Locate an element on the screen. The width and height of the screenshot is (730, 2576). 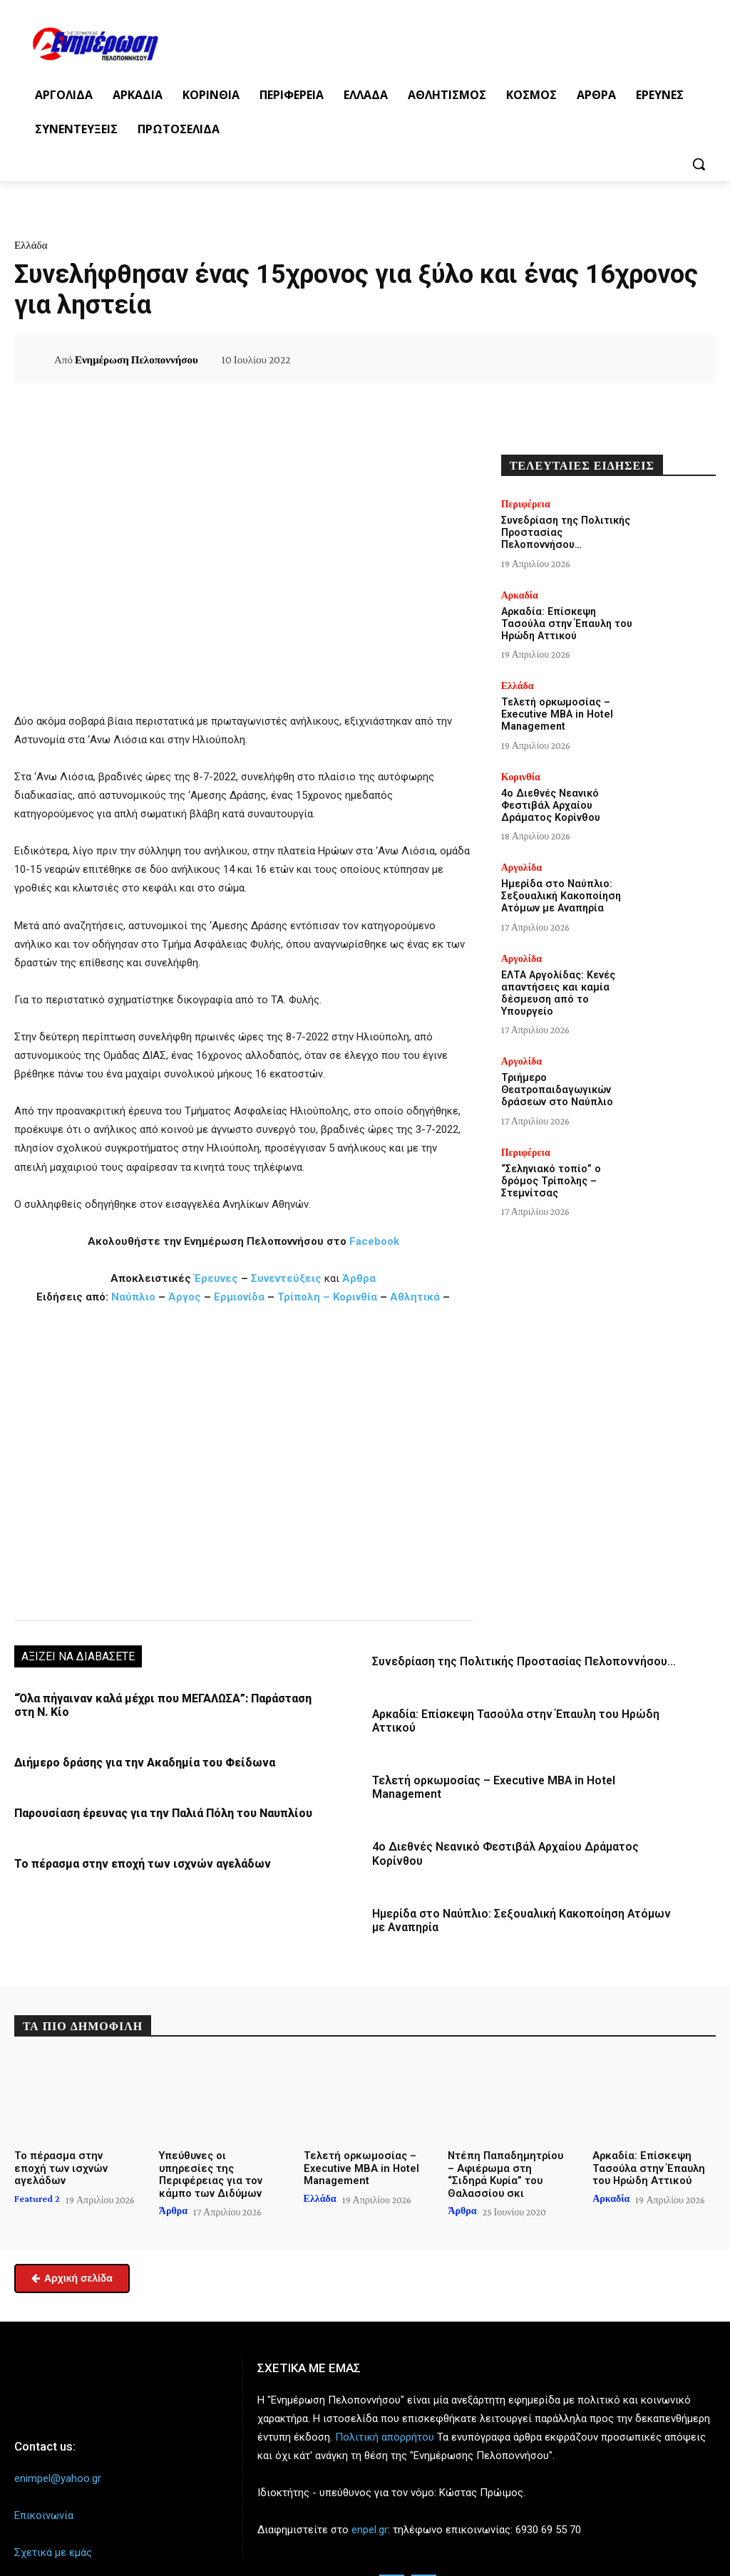
Συνεντεύξεις is located at coordinates (286, 1278).